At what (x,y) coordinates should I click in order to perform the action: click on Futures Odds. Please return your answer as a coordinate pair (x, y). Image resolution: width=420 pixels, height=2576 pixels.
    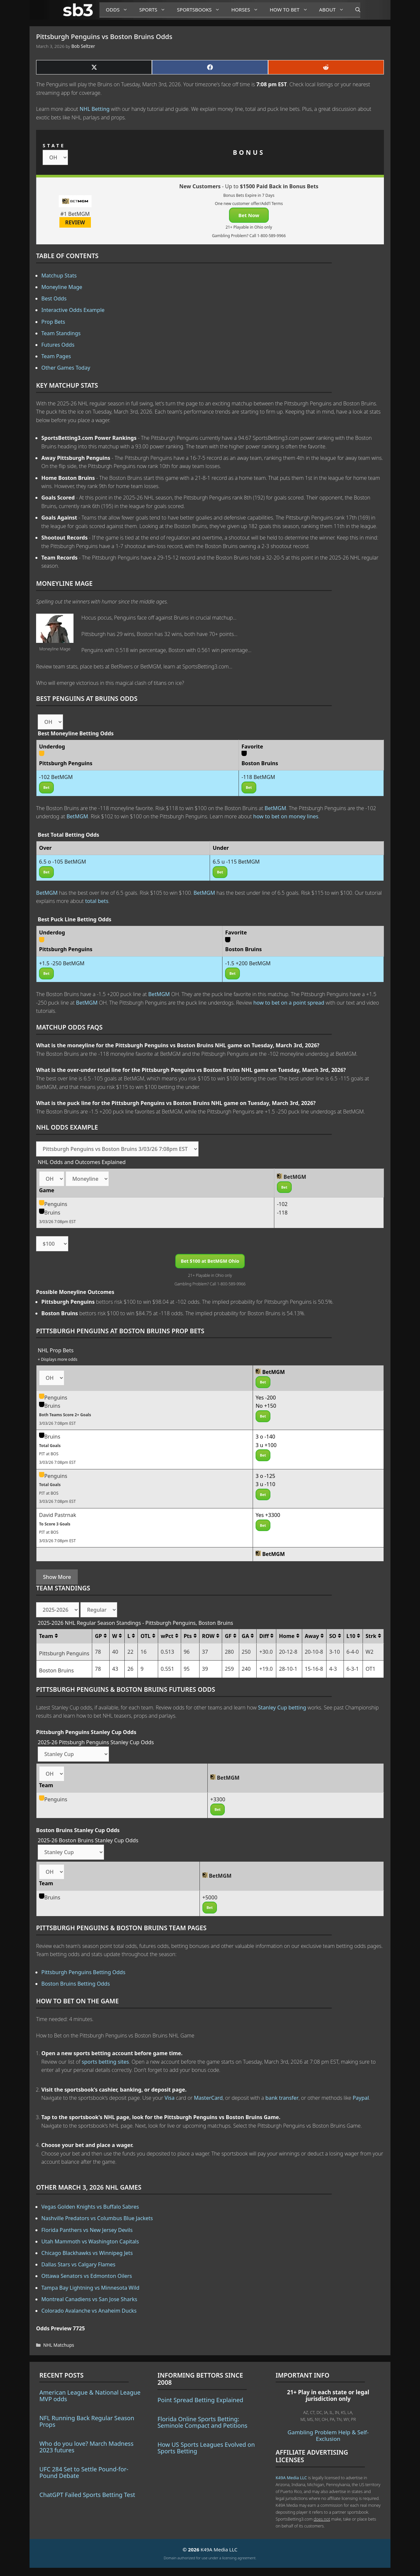
    Looking at the image, I should click on (57, 344).